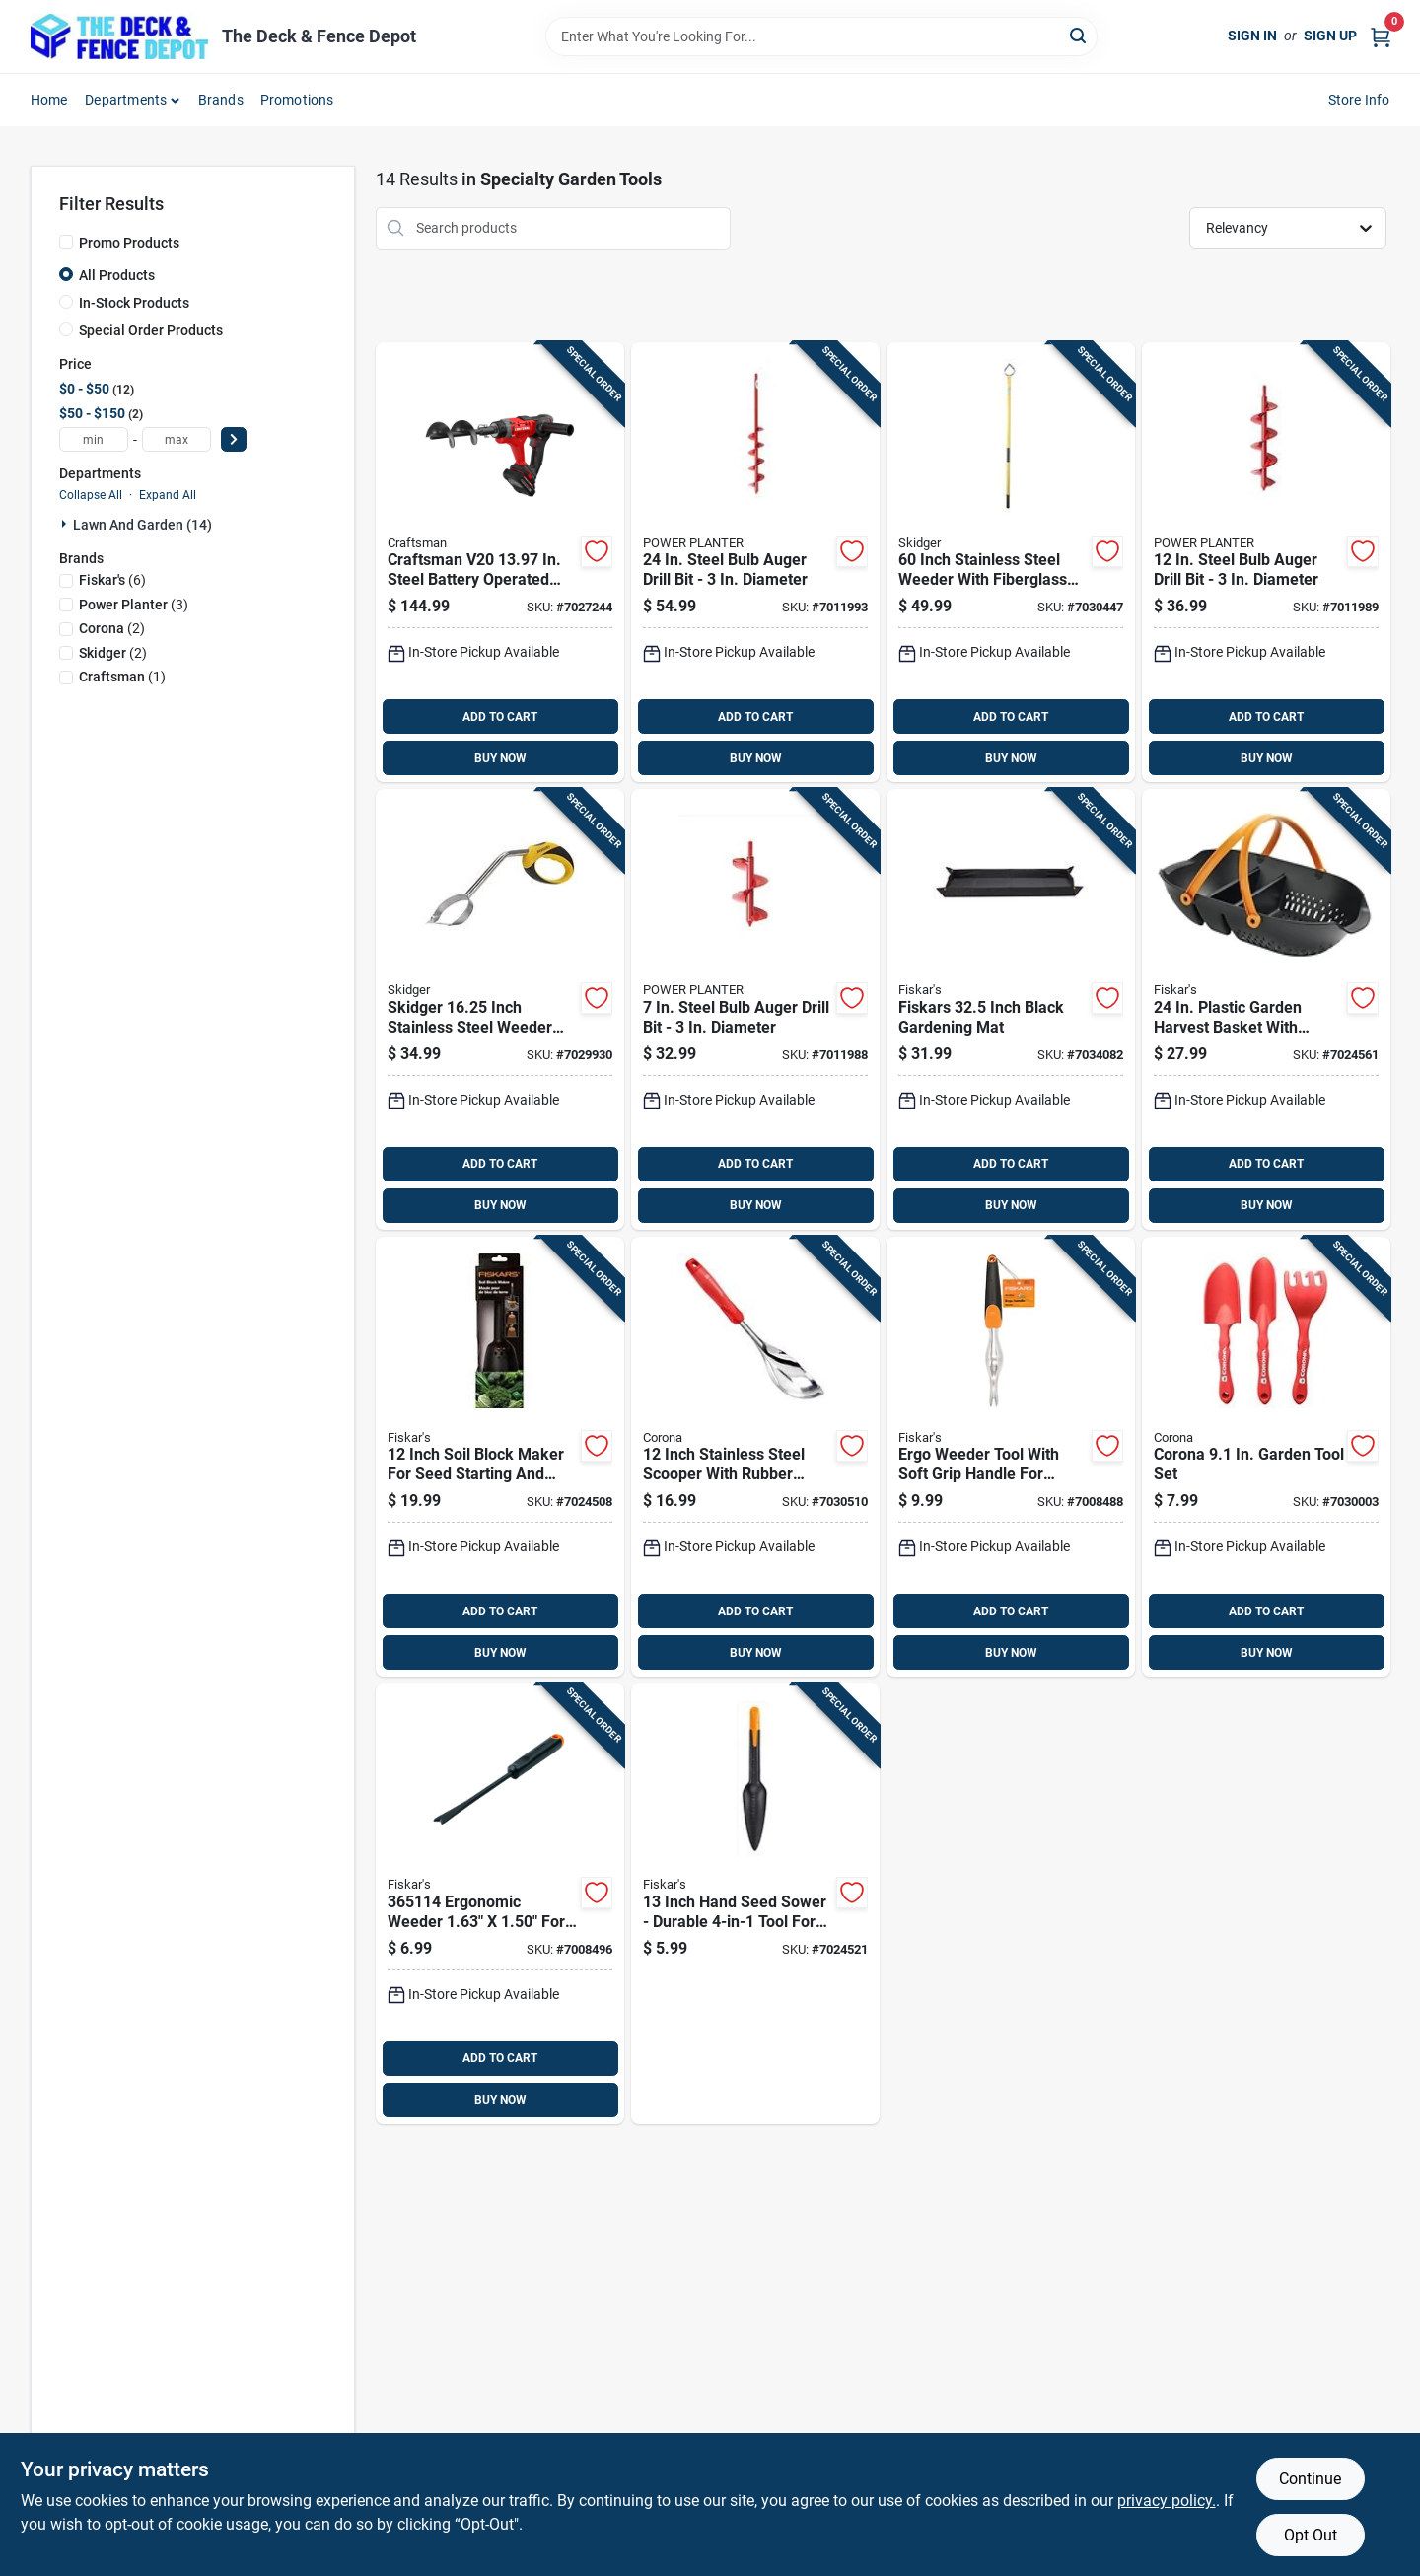  I want to click on Brands, so click(221, 99).